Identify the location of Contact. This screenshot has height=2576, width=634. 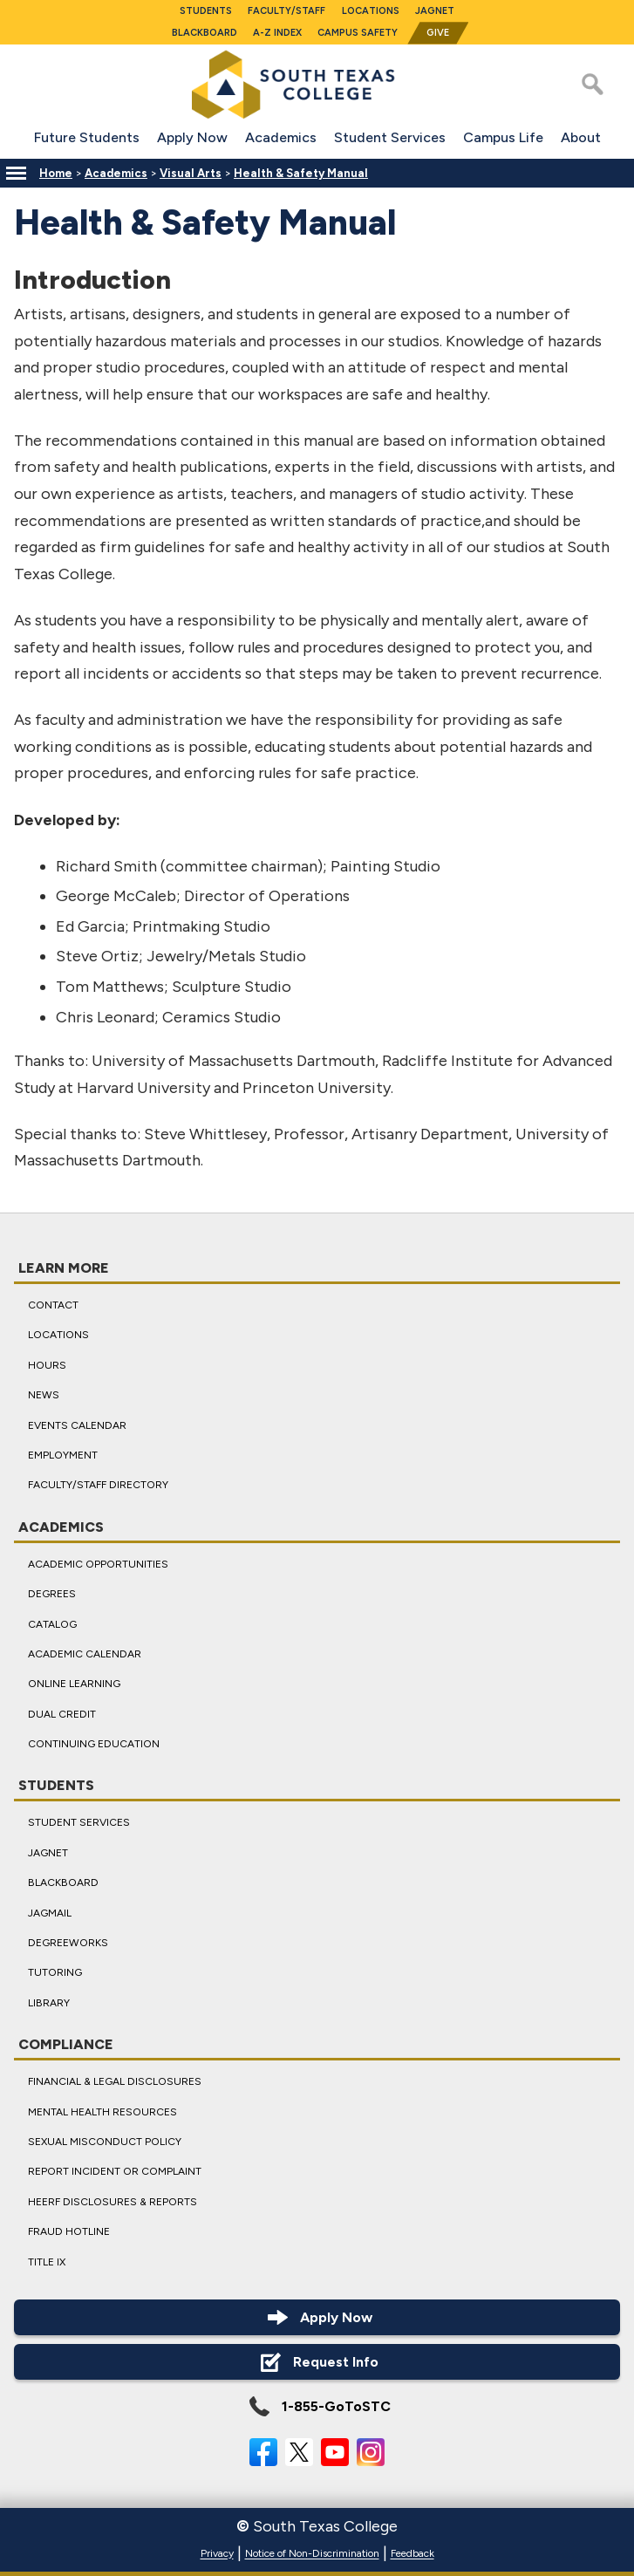
(53, 1305).